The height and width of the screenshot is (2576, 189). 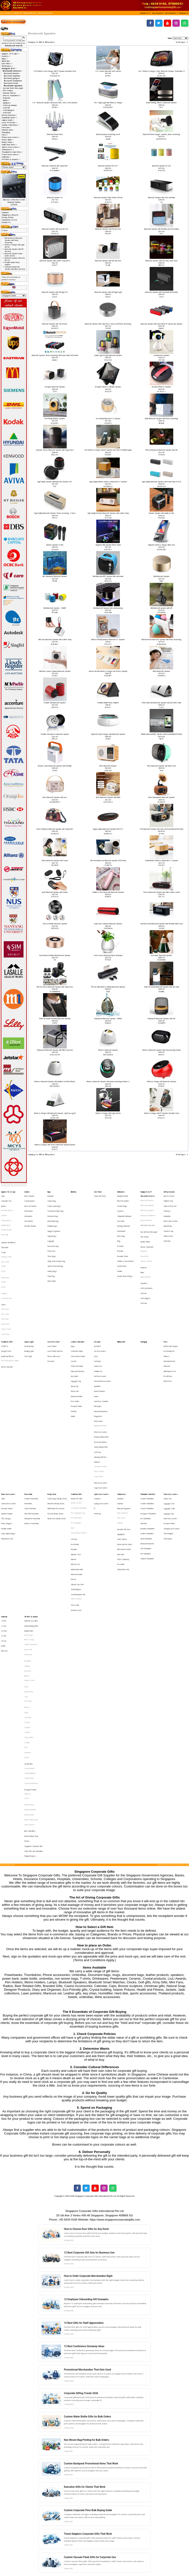 I want to click on Creative Thumbdrive, so click(x=147, y=1422).